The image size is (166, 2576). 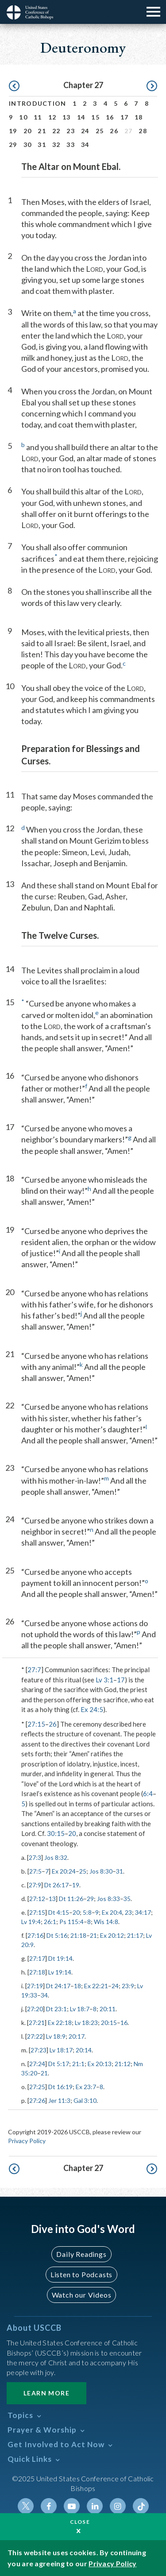 What do you see at coordinates (106, 1921) in the screenshot?
I see `Wis 14:8` at bounding box center [106, 1921].